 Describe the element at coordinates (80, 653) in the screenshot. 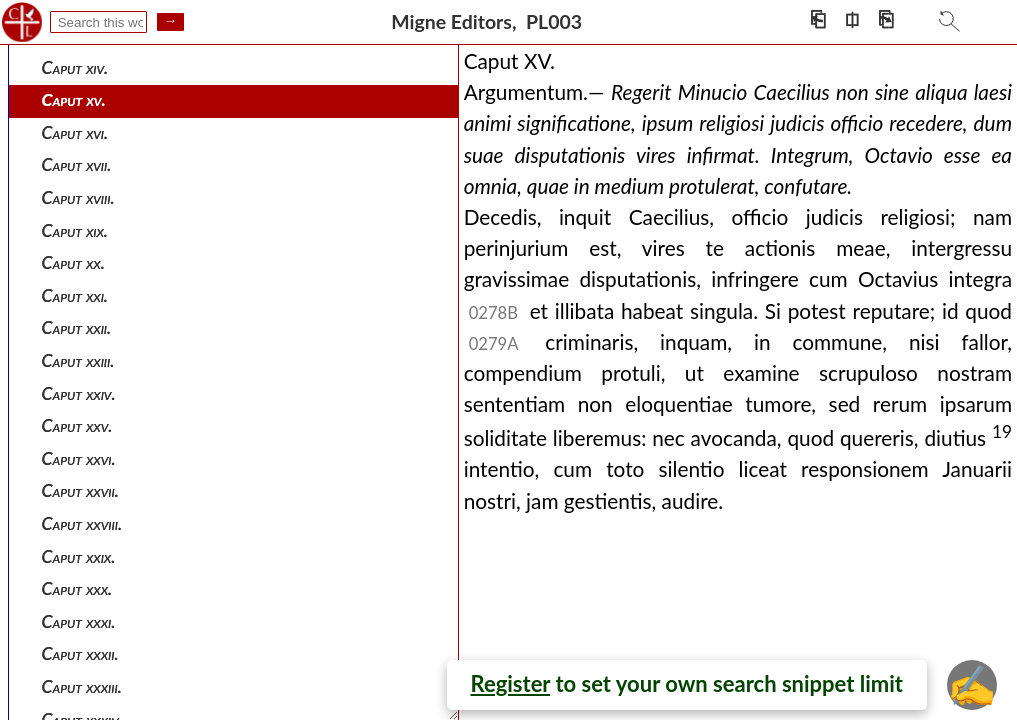

I see `Caput xxxii.` at that location.